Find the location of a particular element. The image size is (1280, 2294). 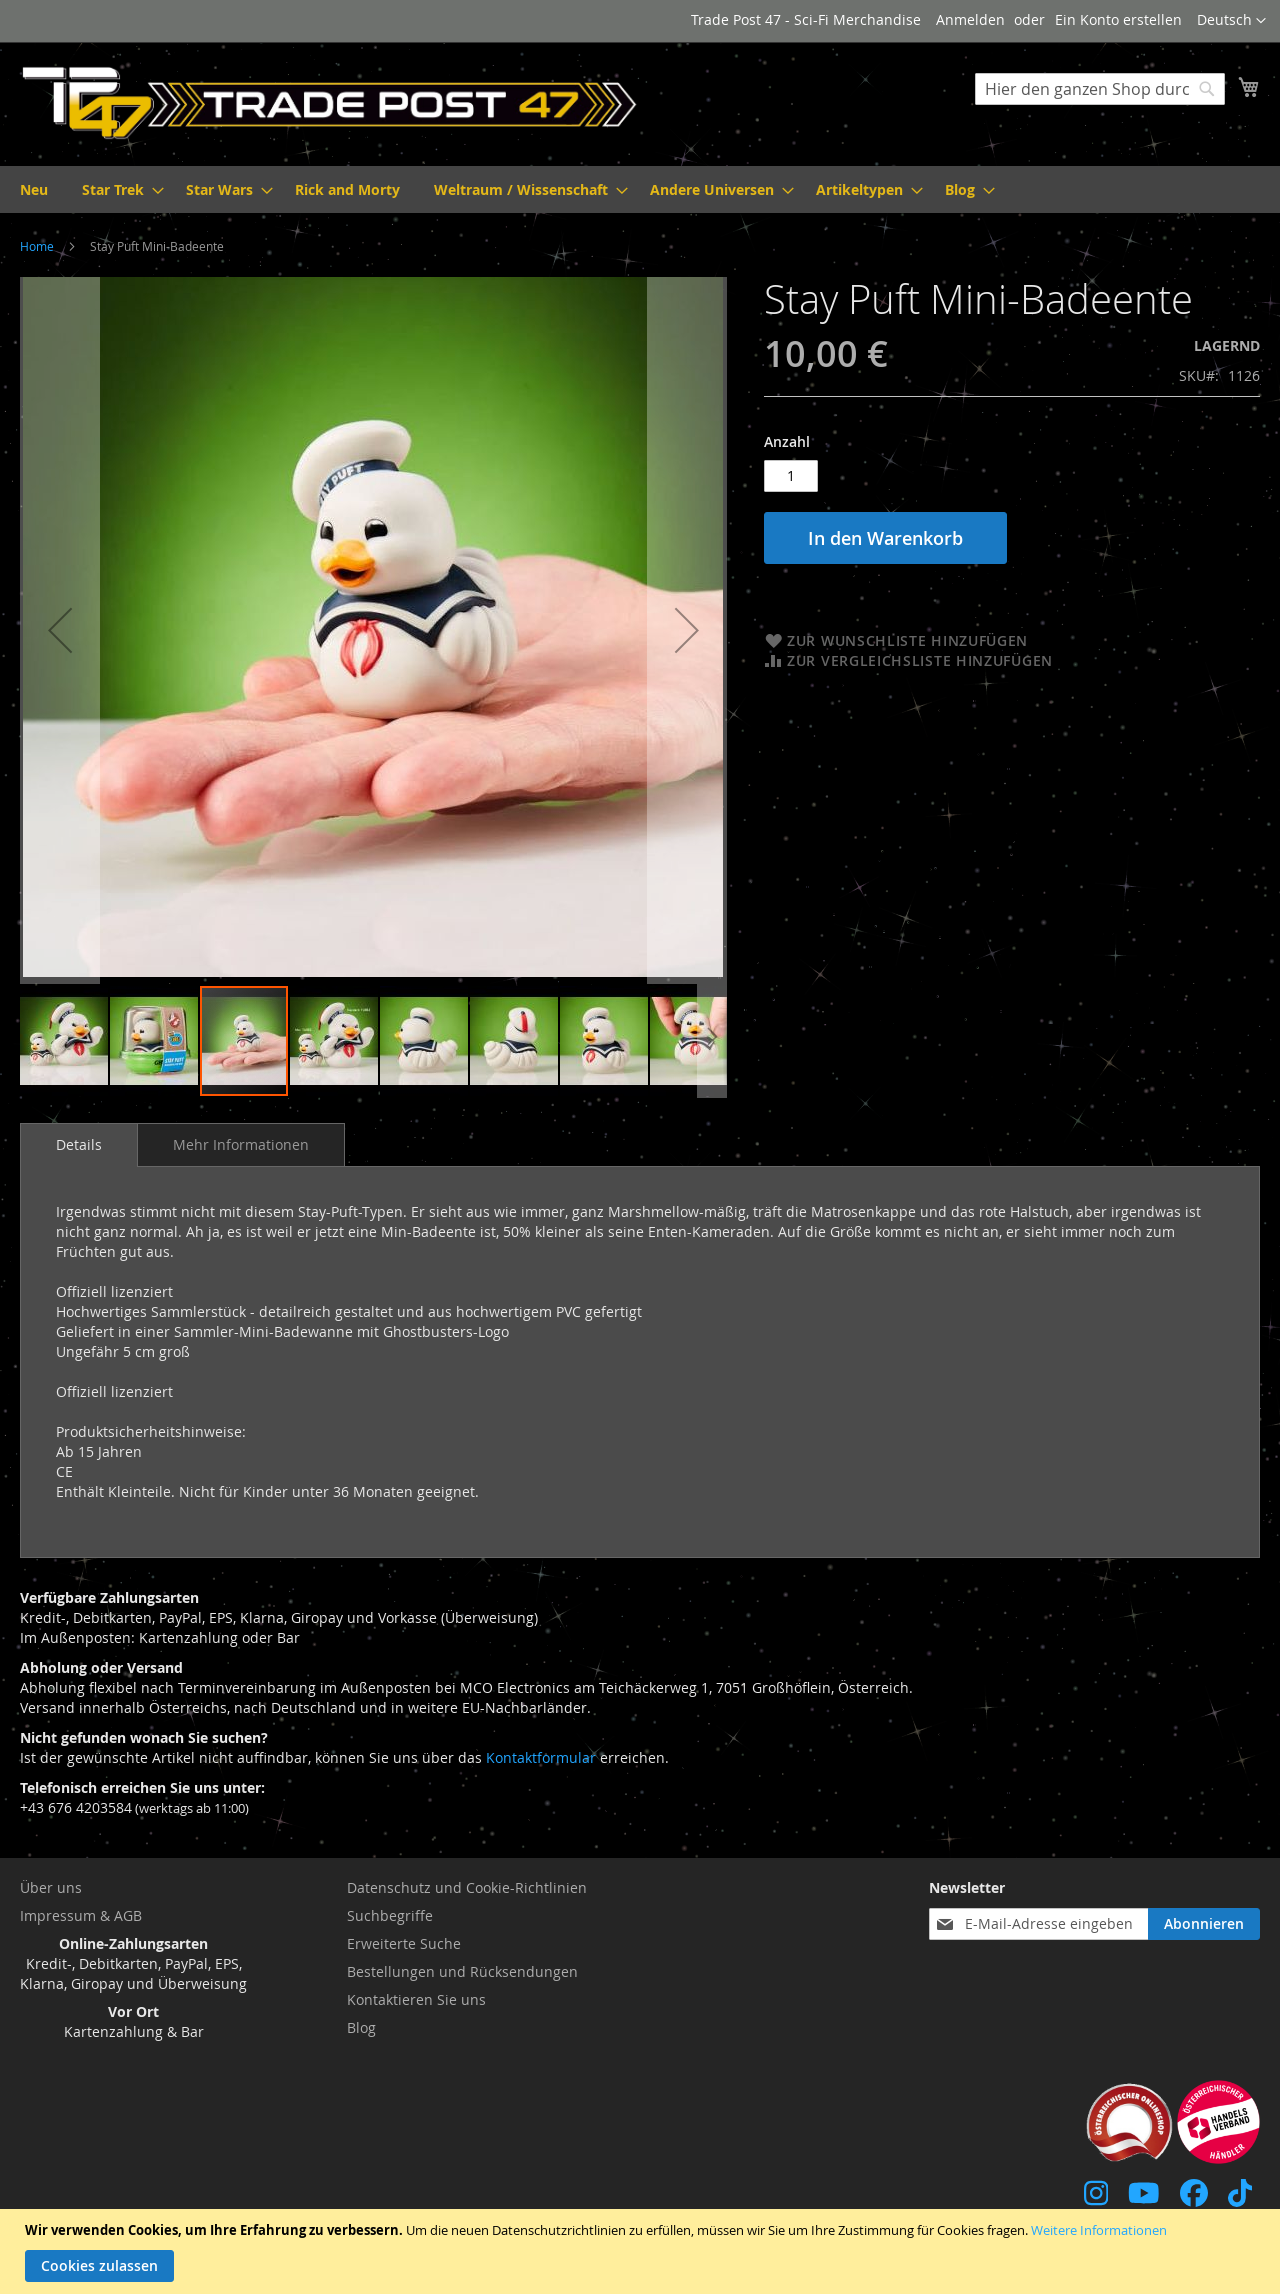

[store logo] is located at coordinates (330, 103).